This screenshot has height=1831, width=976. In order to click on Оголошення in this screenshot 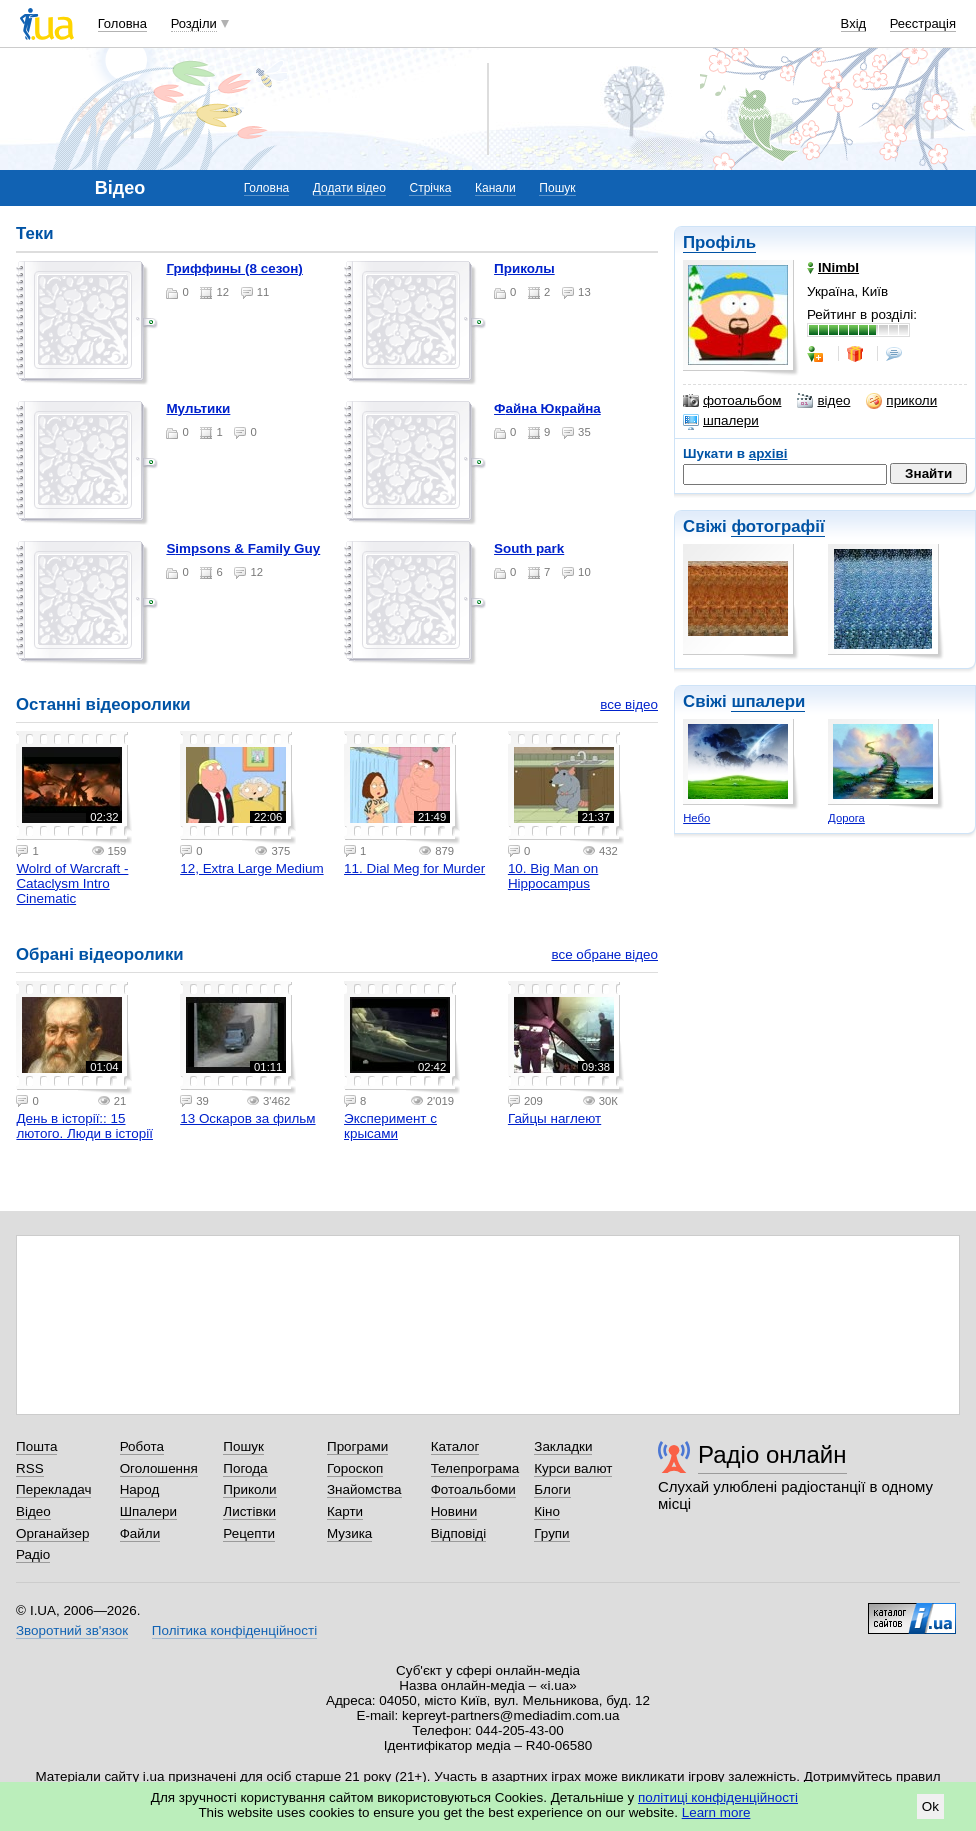, I will do `click(159, 1468)`.